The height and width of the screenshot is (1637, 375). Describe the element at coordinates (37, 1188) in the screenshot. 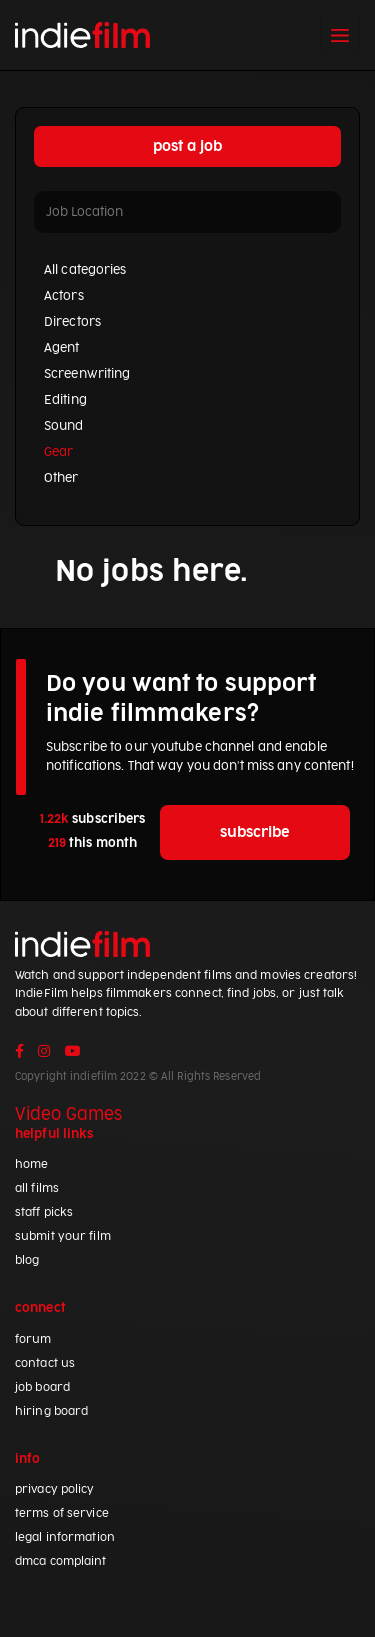

I see `all films` at that location.